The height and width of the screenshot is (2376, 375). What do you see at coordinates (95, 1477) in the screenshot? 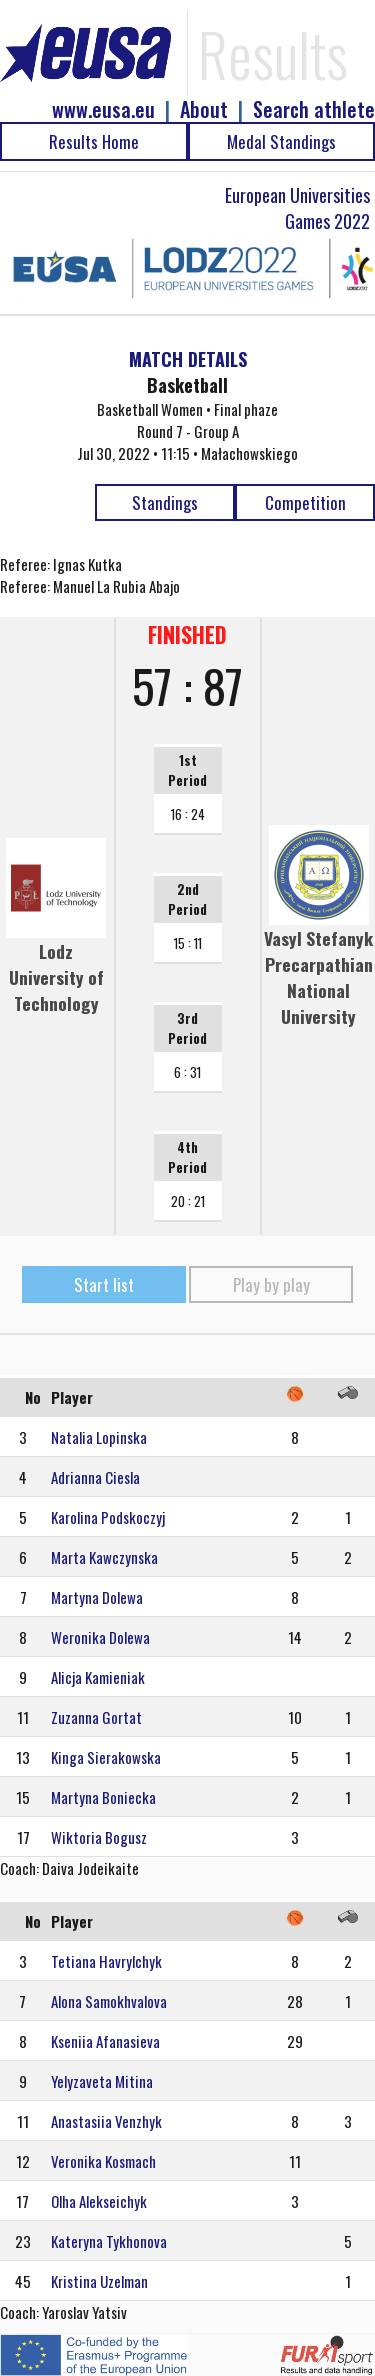
I see `Adrianna Ciesla` at bounding box center [95, 1477].